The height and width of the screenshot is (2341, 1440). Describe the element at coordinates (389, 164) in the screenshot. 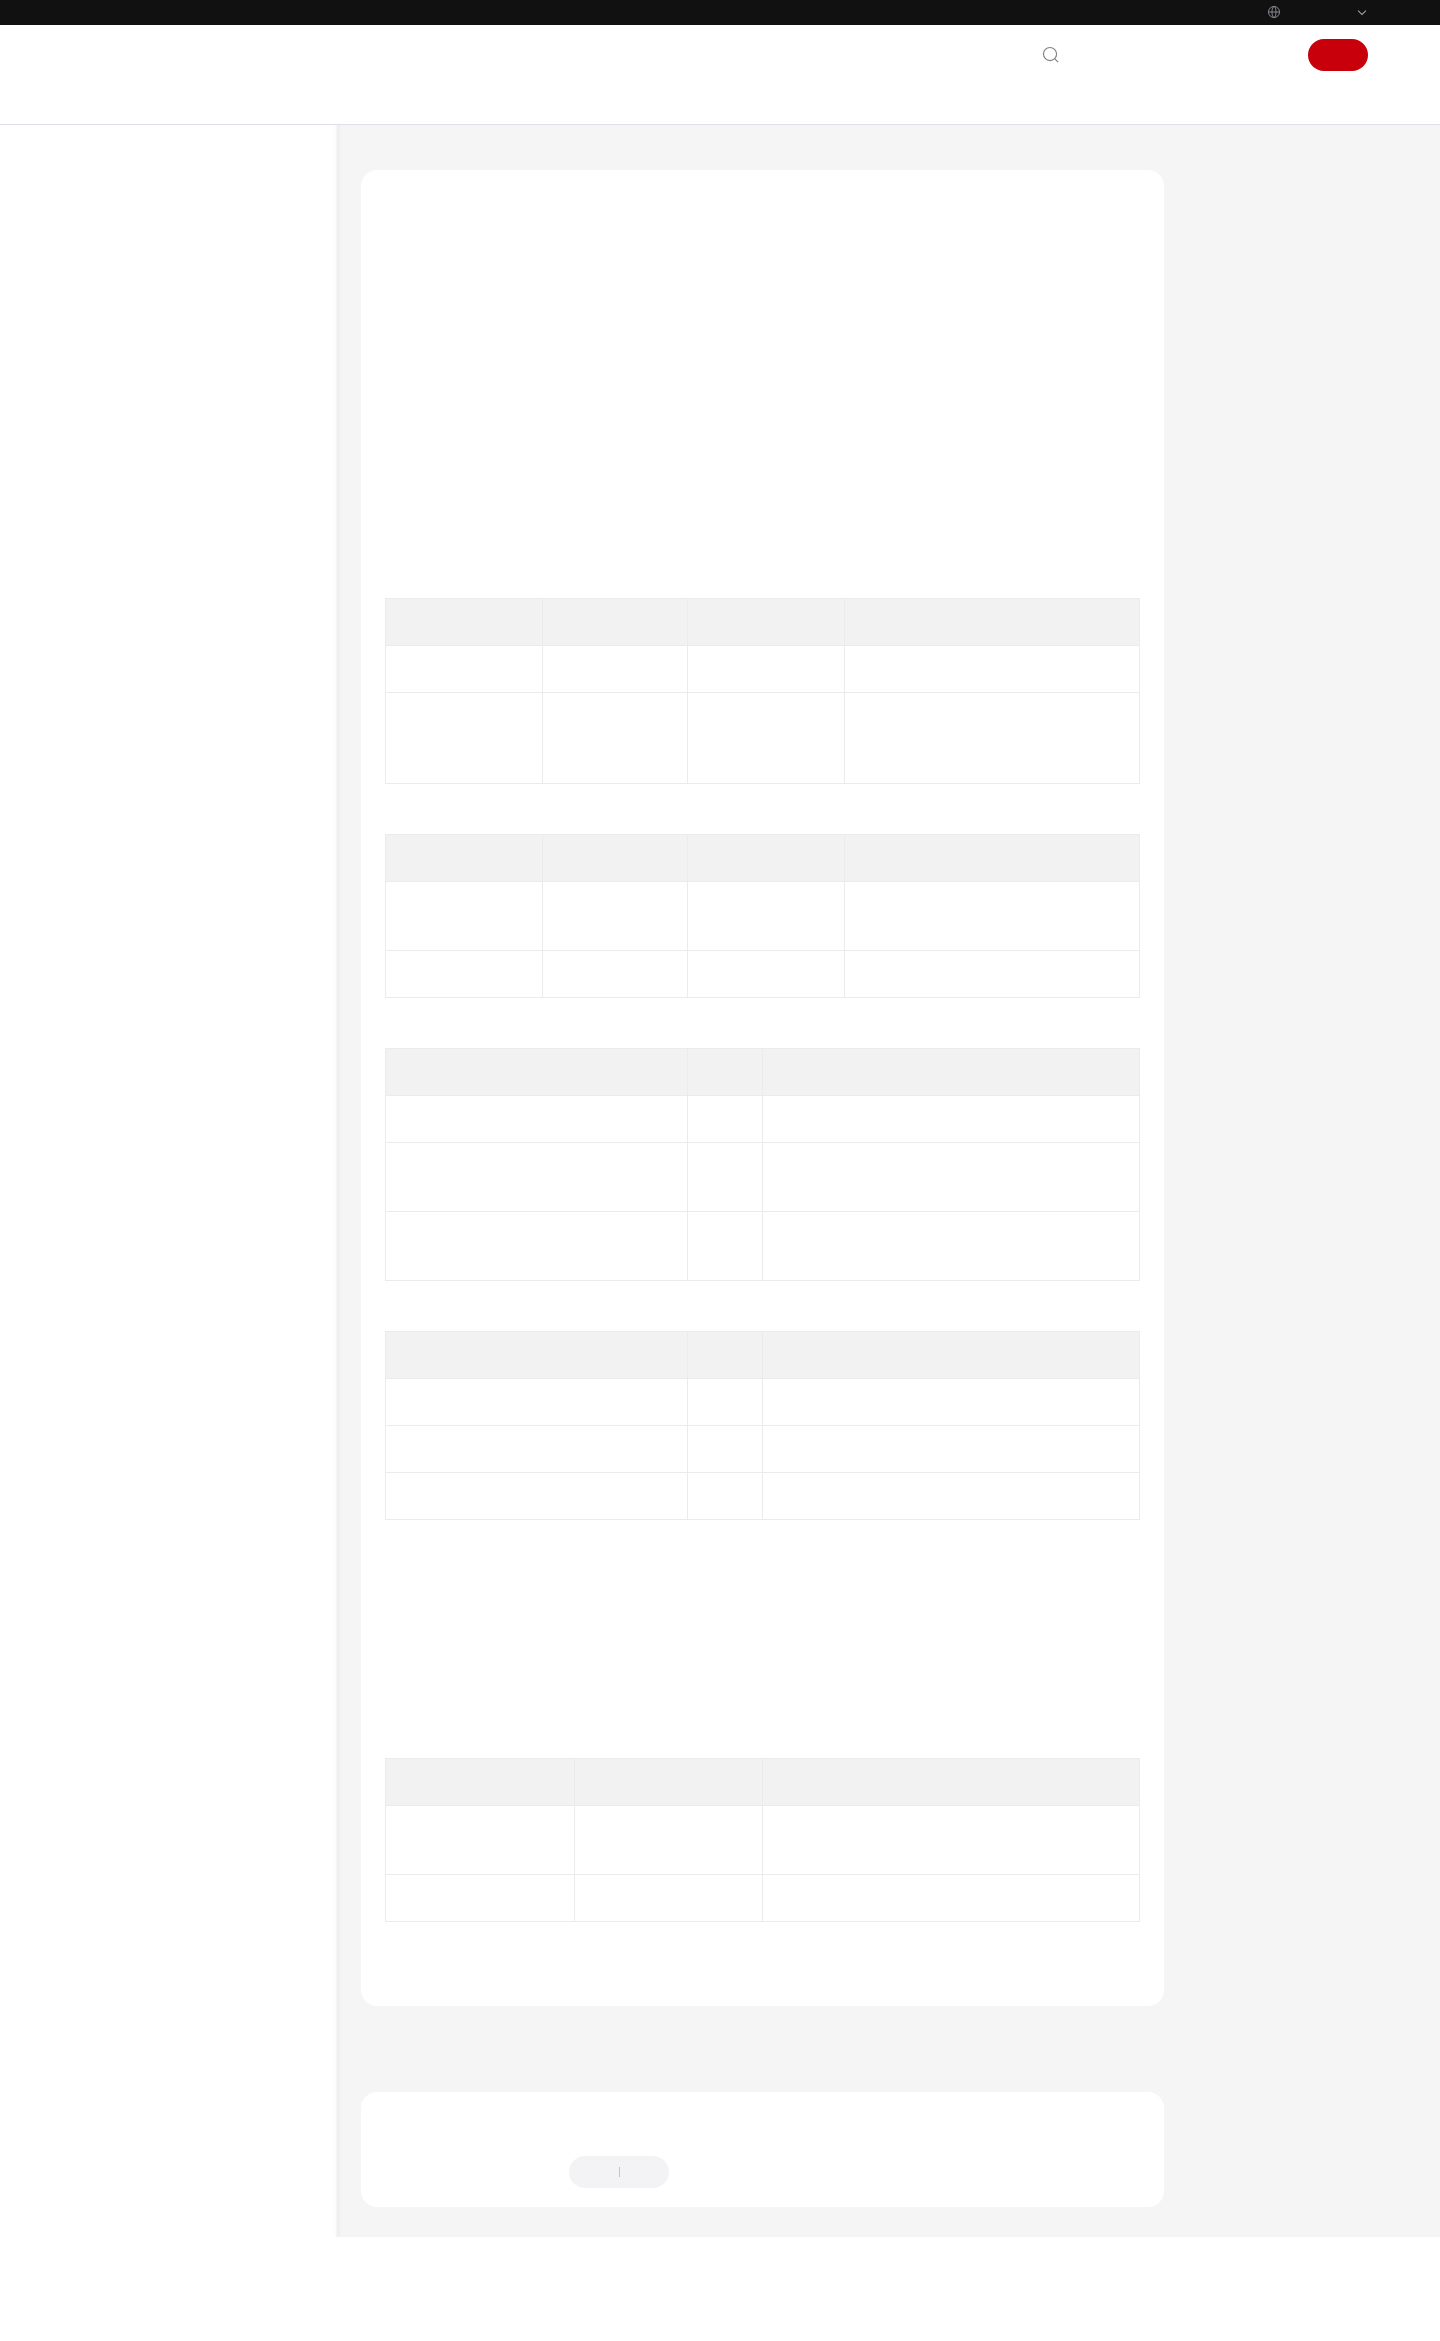

I see `文档首页` at that location.